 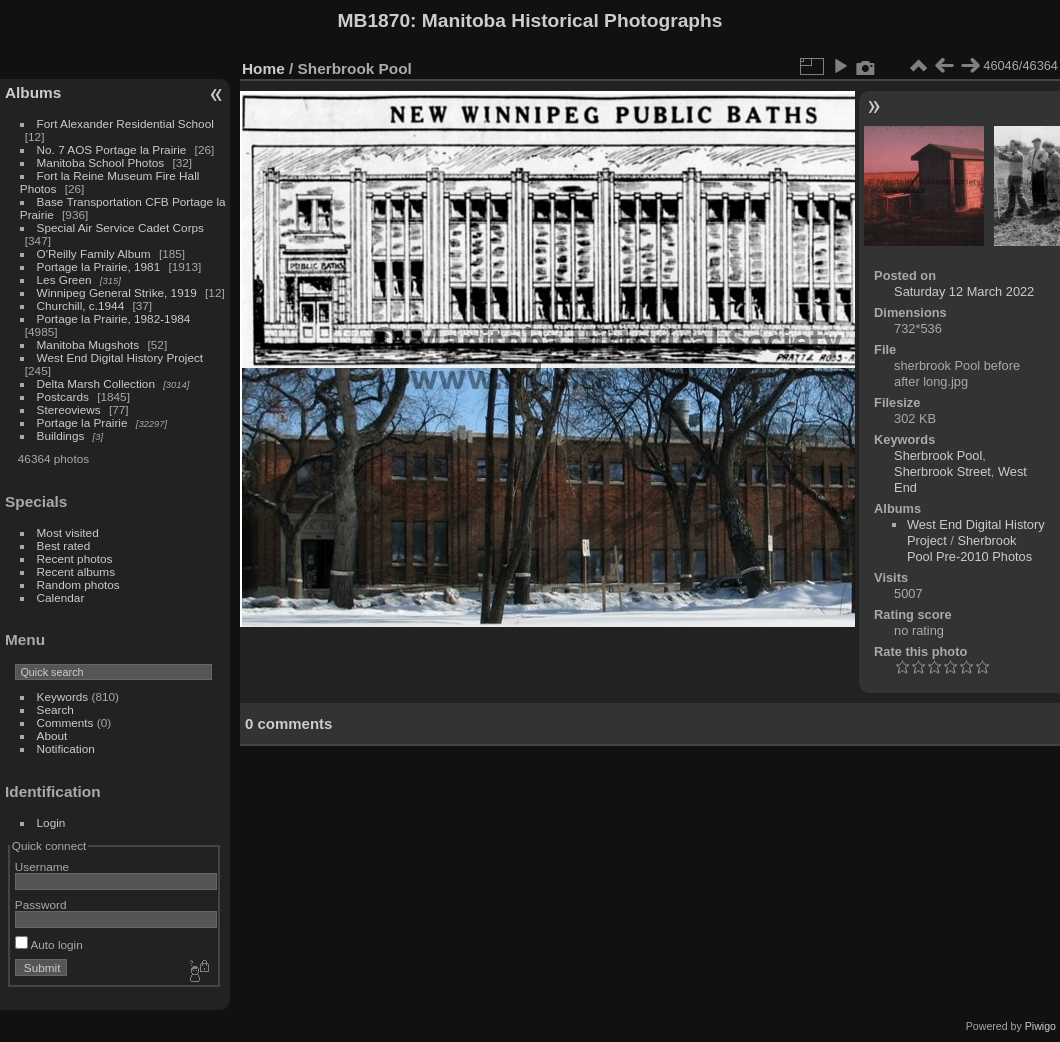 What do you see at coordinates (49, 944) in the screenshot?
I see `Auto login` at bounding box center [49, 944].